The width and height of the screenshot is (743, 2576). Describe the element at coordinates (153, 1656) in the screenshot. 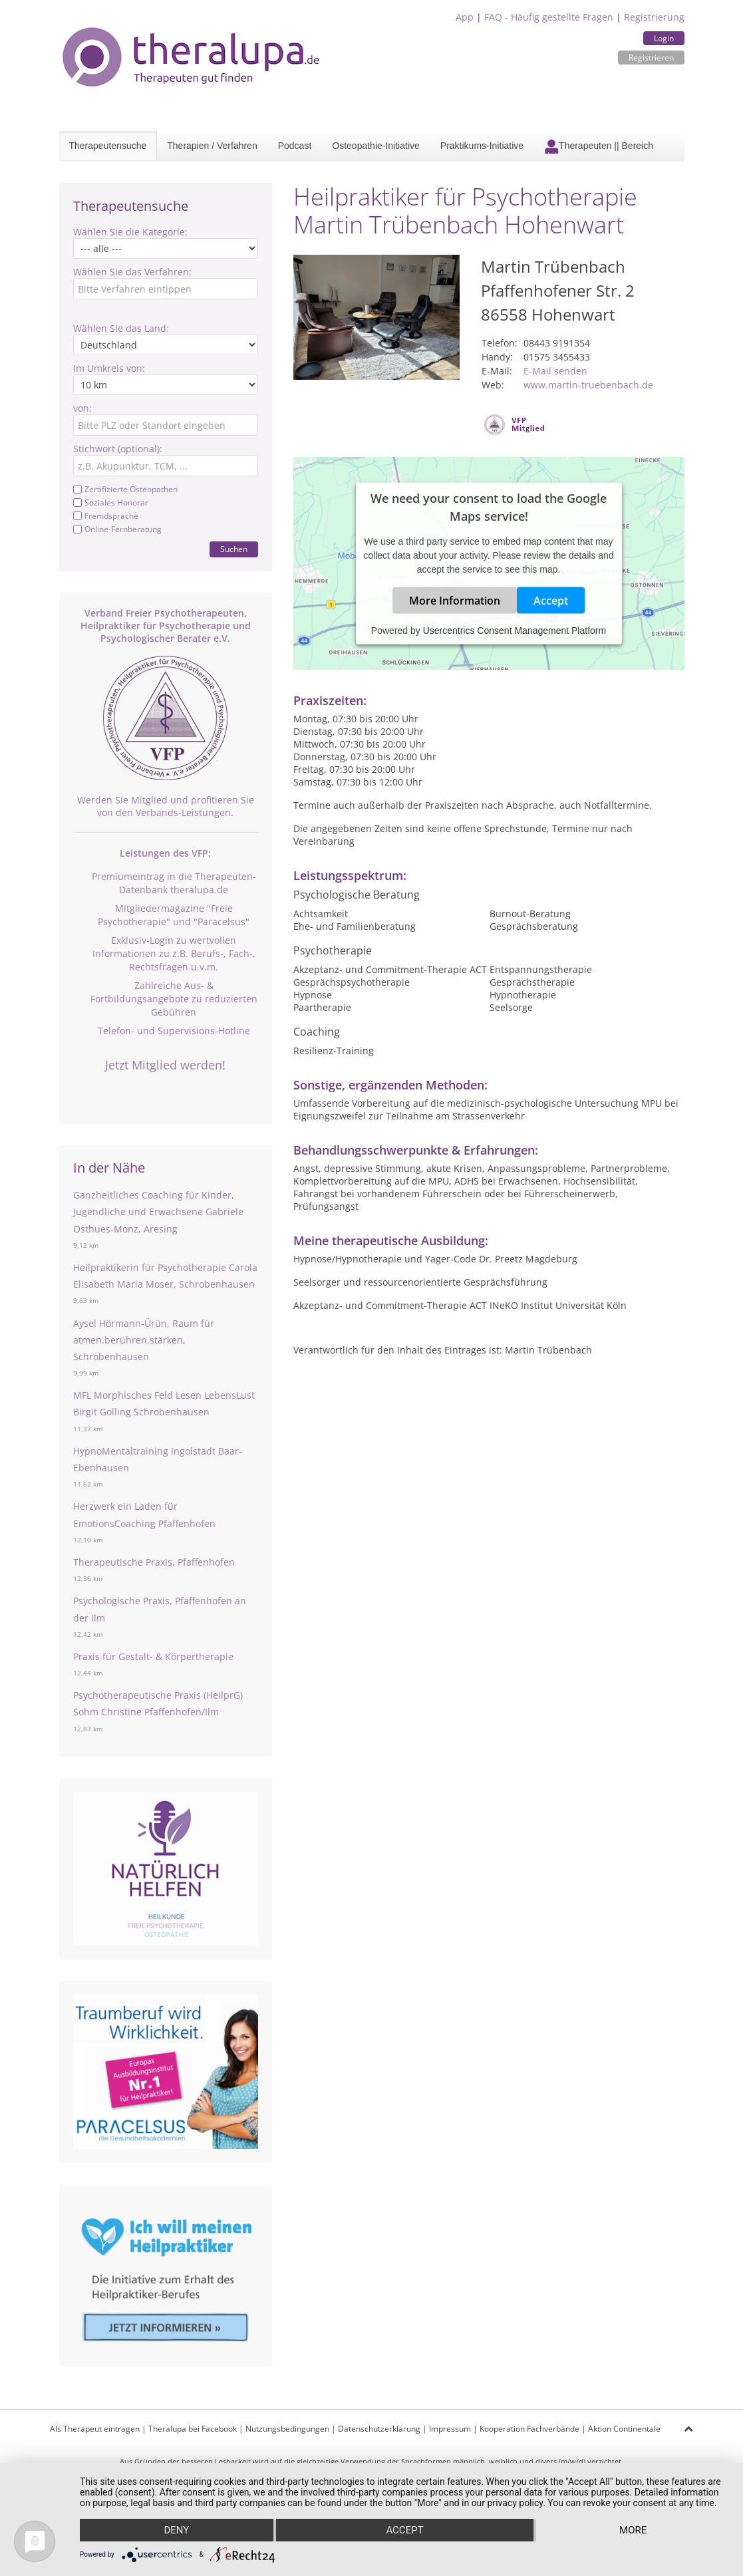

I see `Praxis für Gestalt- & Körpertherapie` at that location.